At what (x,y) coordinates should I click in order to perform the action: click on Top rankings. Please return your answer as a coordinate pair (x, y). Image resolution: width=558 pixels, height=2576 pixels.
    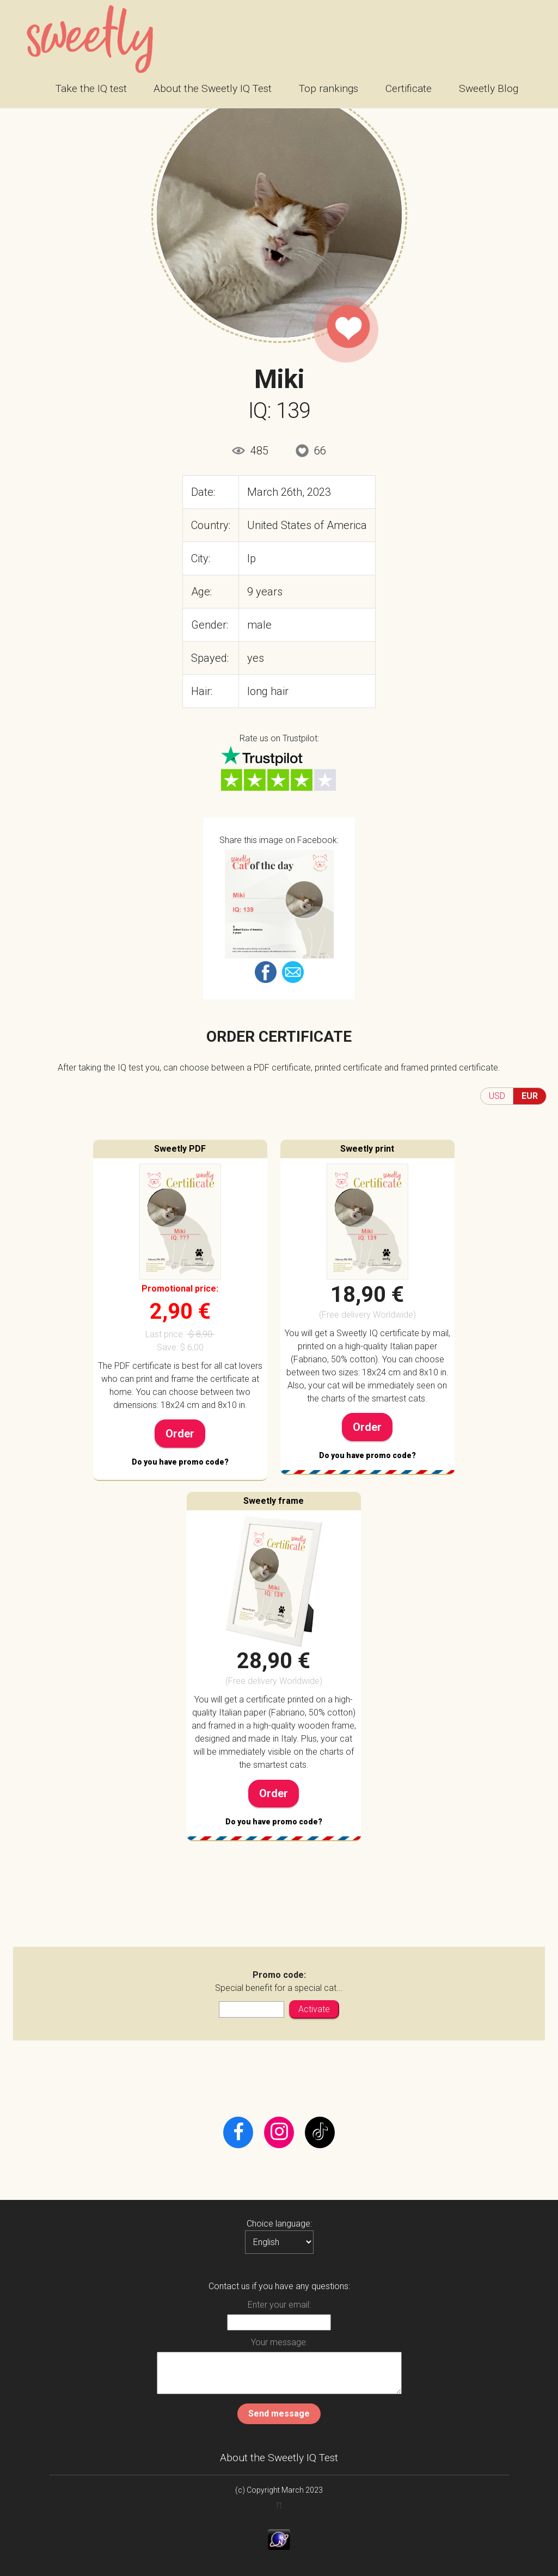
    Looking at the image, I should click on (328, 88).